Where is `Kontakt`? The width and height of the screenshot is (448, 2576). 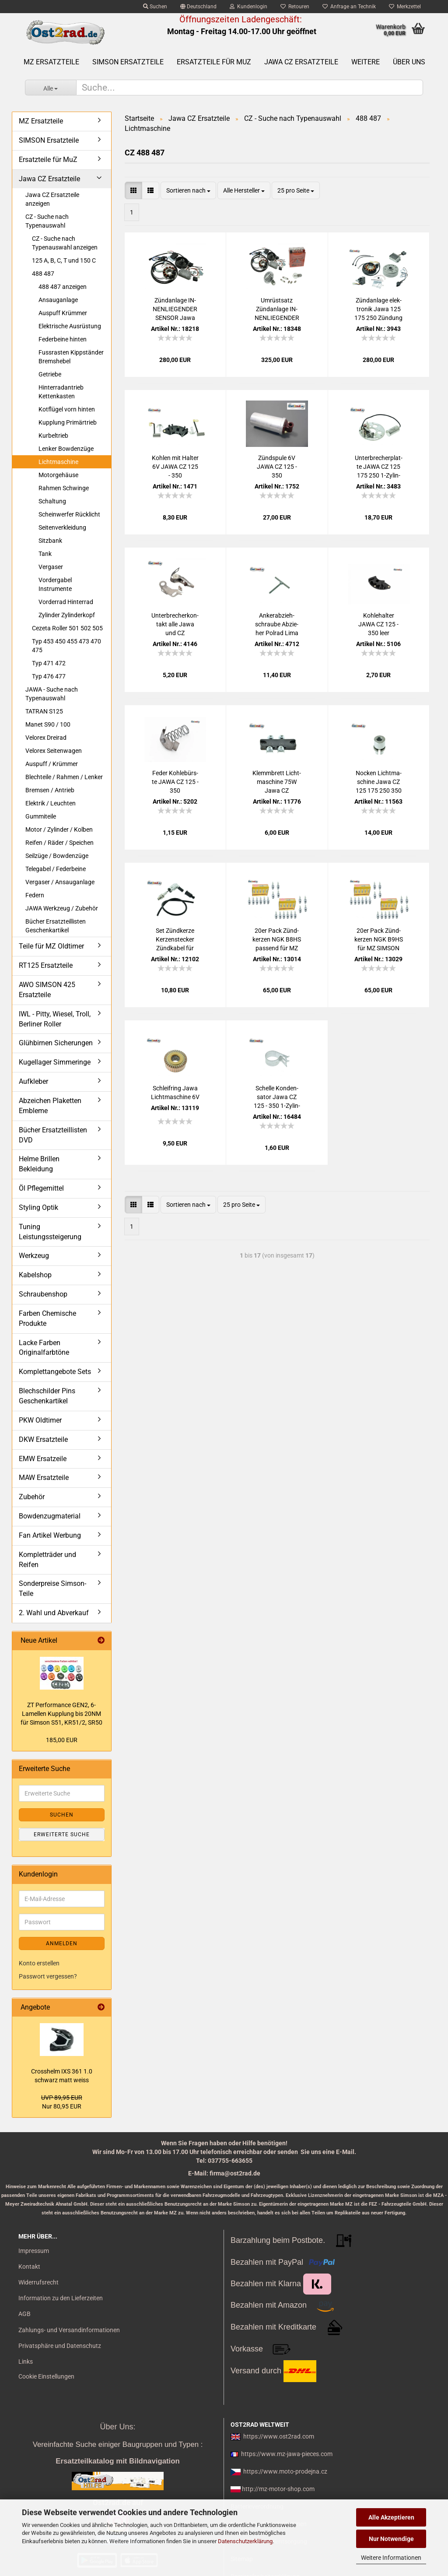 Kontakt is located at coordinates (29, 2266).